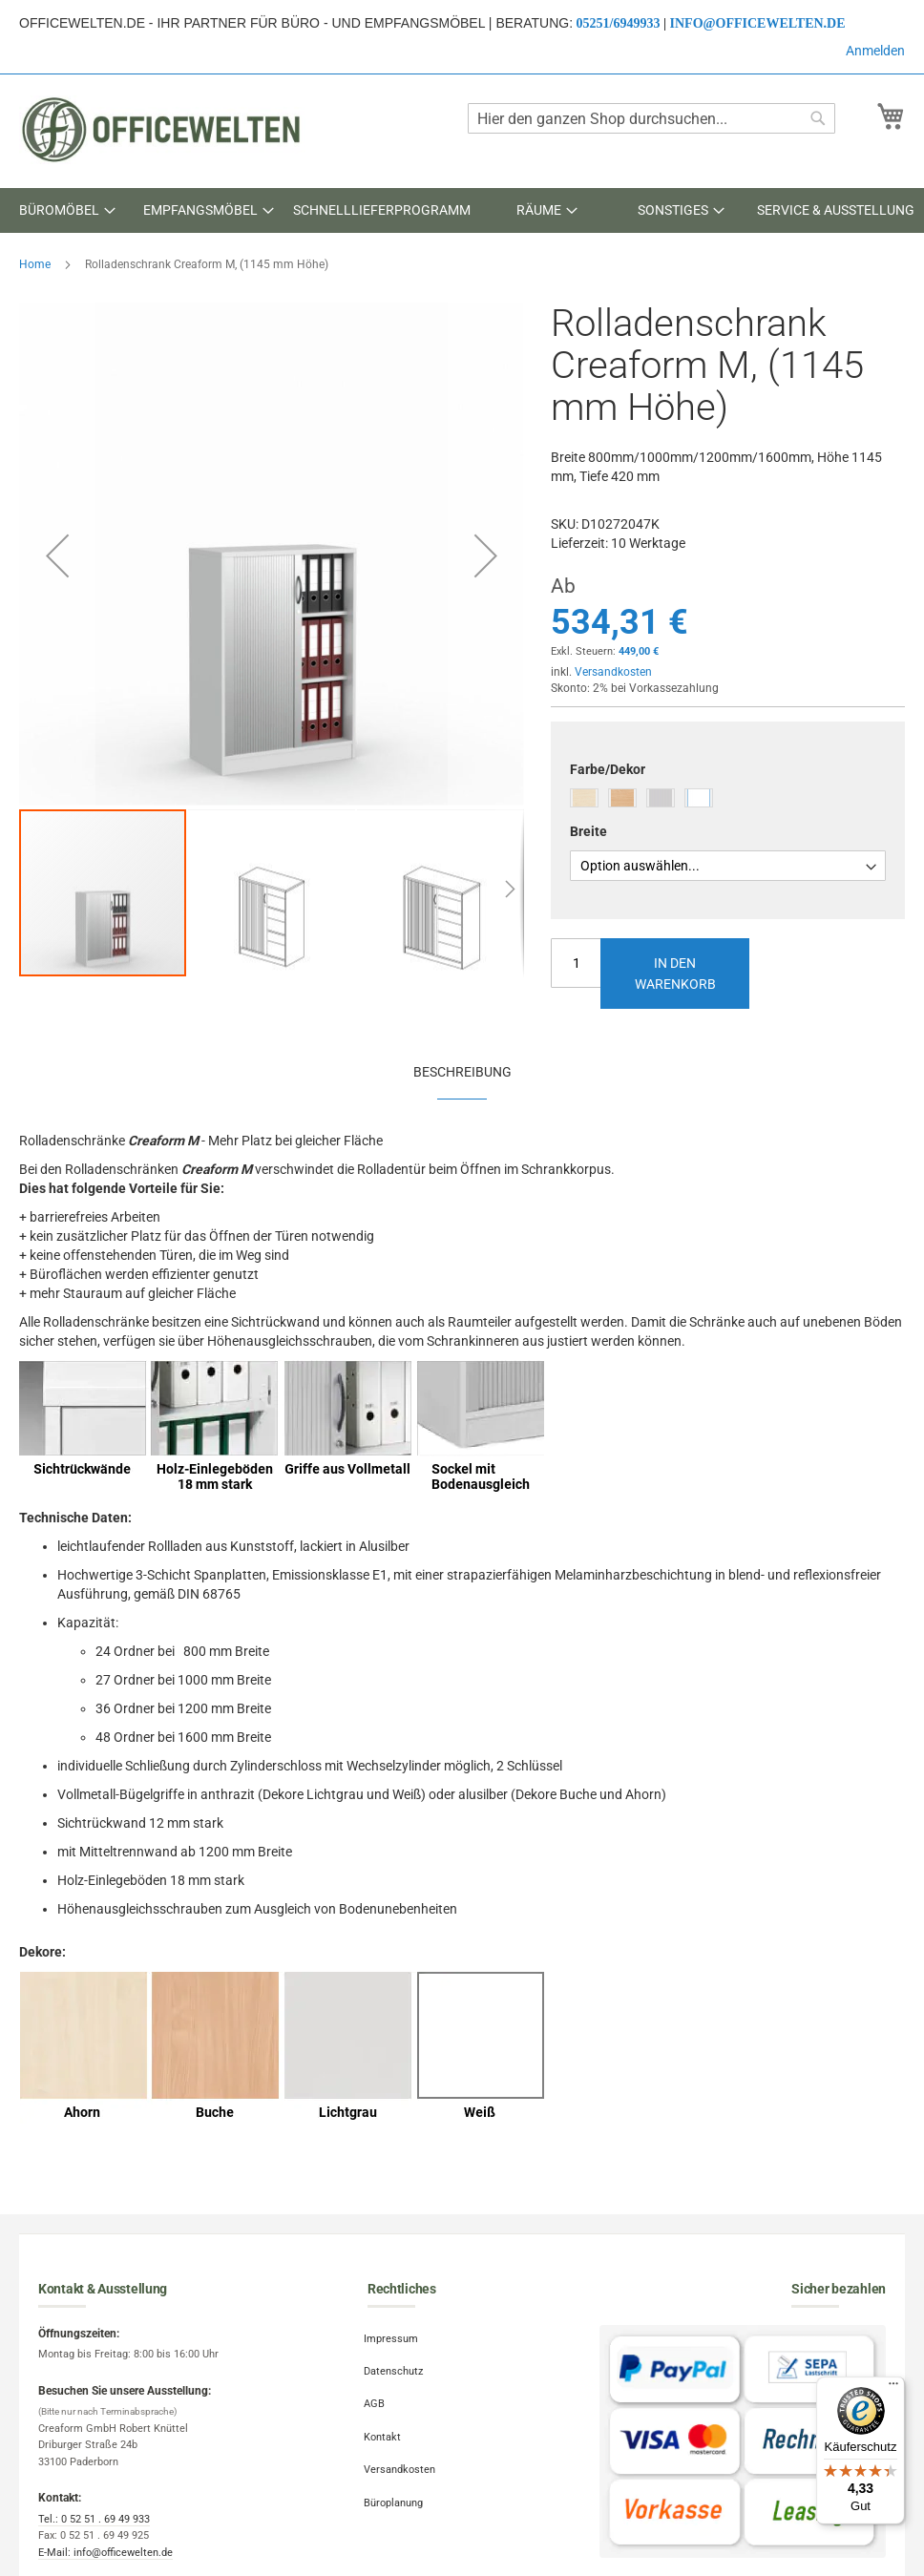 The image size is (924, 2576). What do you see at coordinates (728, 800) in the screenshot?
I see `[listbox]` at bounding box center [728, 800].